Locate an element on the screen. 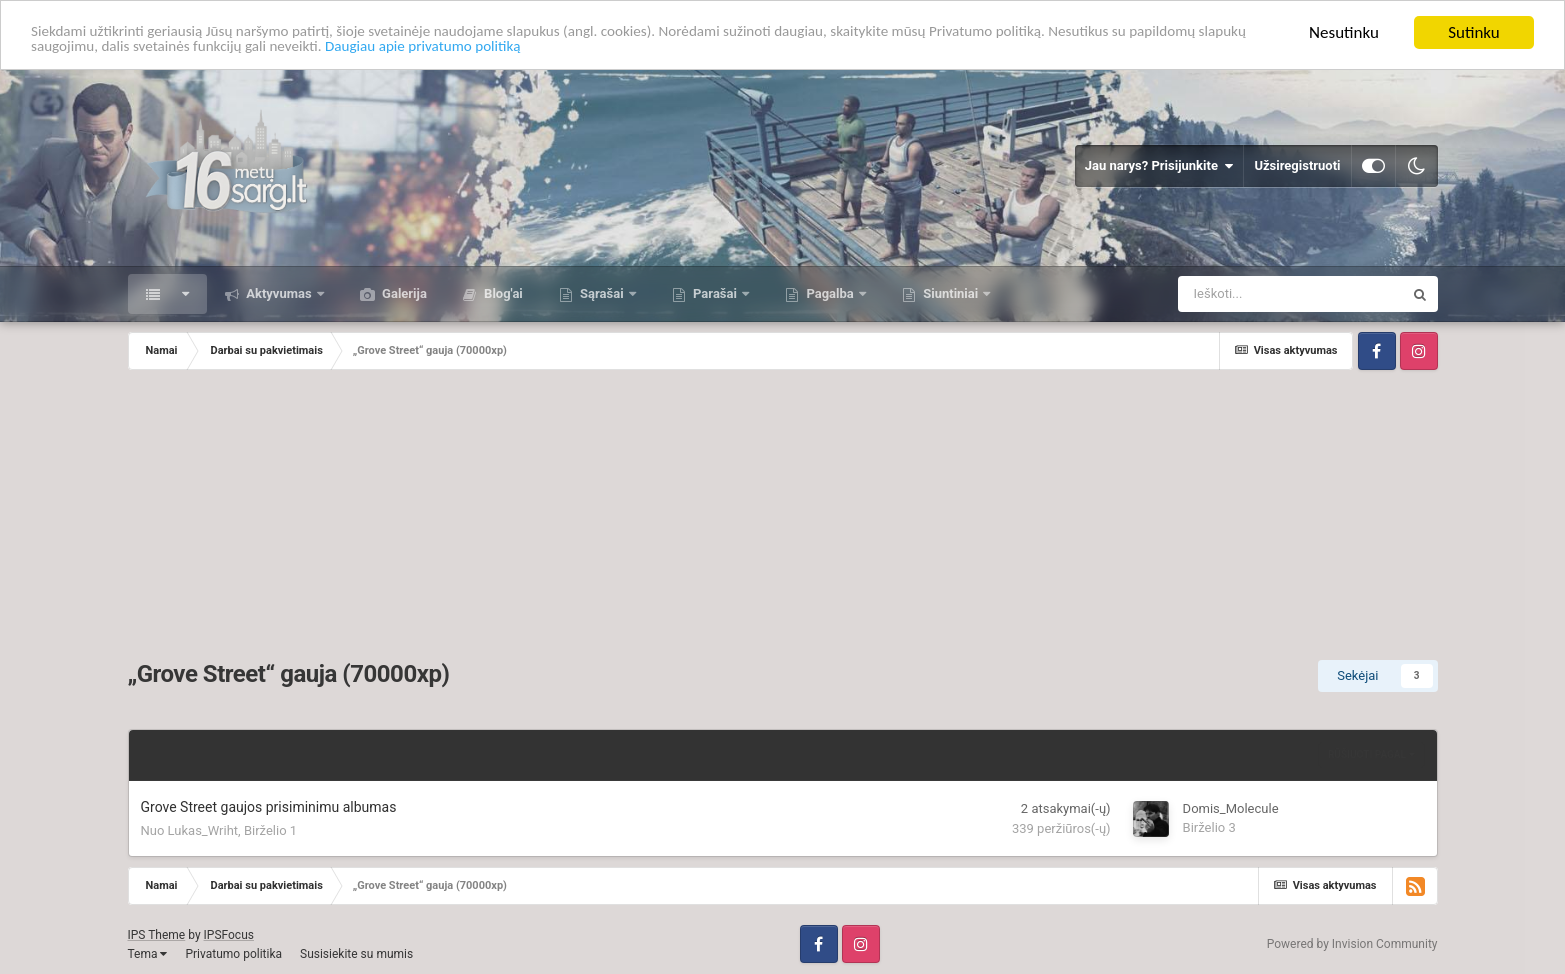 The height and width of the screenshot is (974, 1565). Galerija is located at coordinates (403, 293).